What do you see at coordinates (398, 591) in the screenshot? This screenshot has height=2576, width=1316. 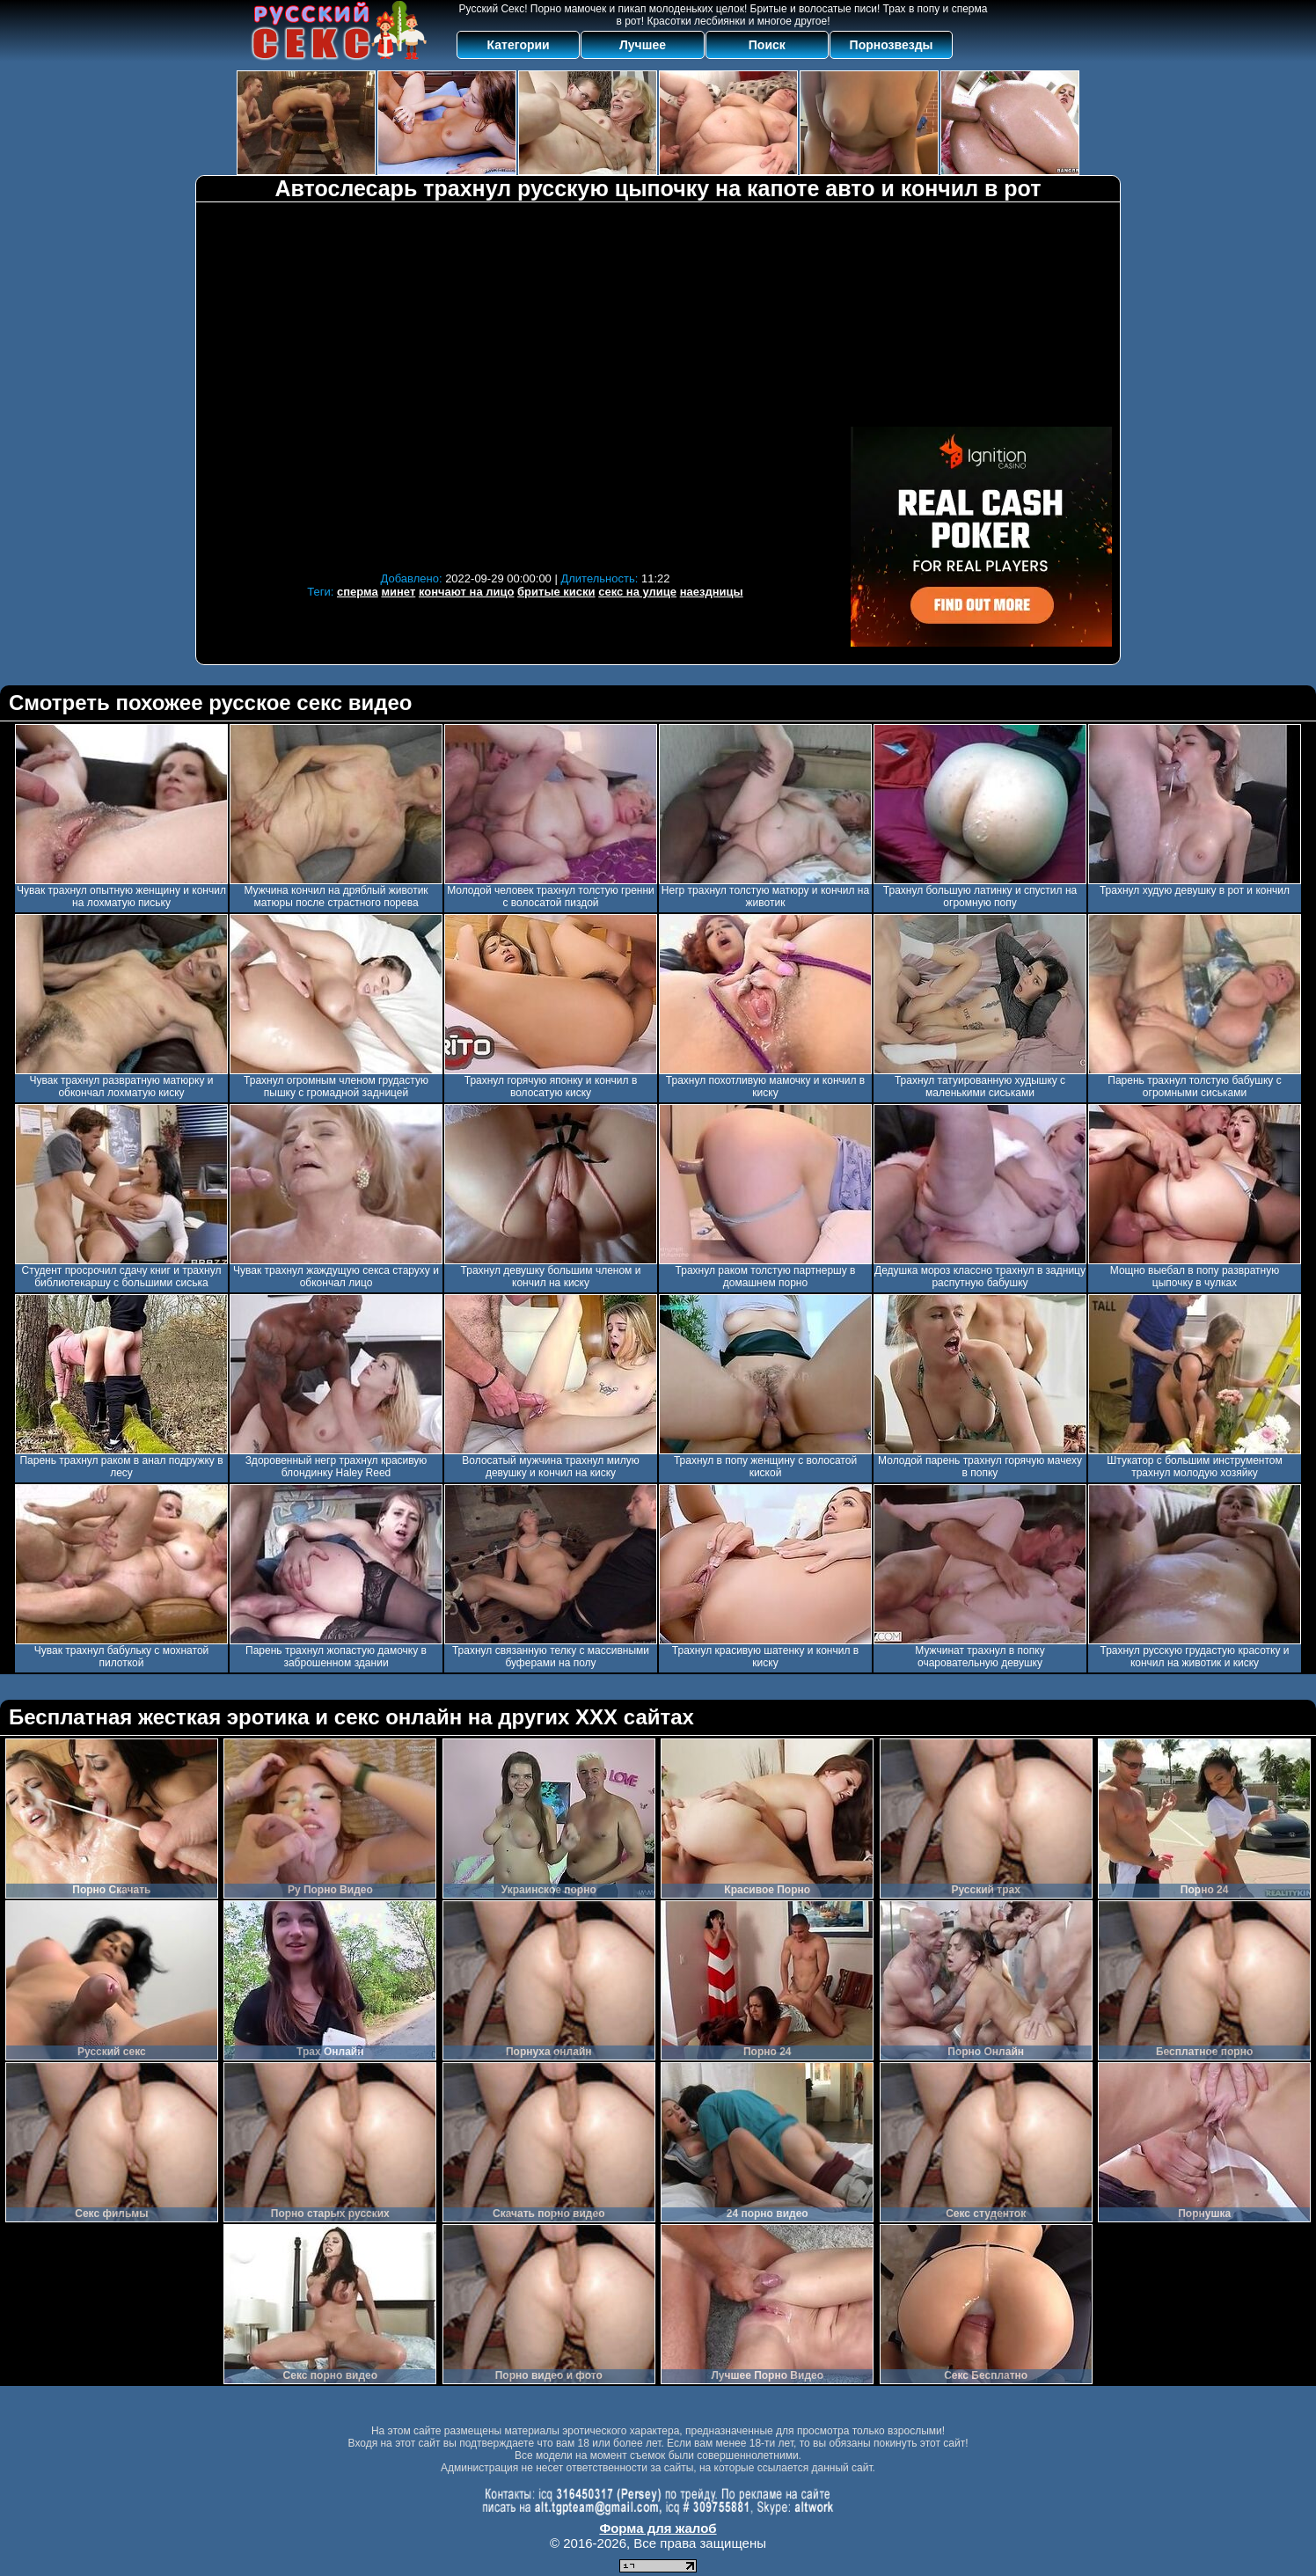 I see `минет` at bounding box center [398, 591].